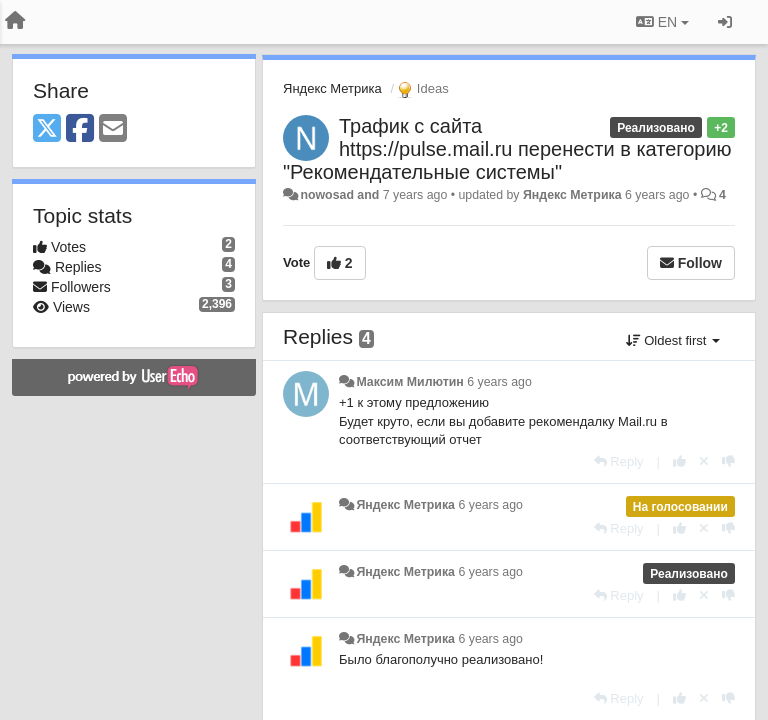 The height and width of the screenshot is (720, 768). I want to click on Яндекс Метрика, so click(332, 88).